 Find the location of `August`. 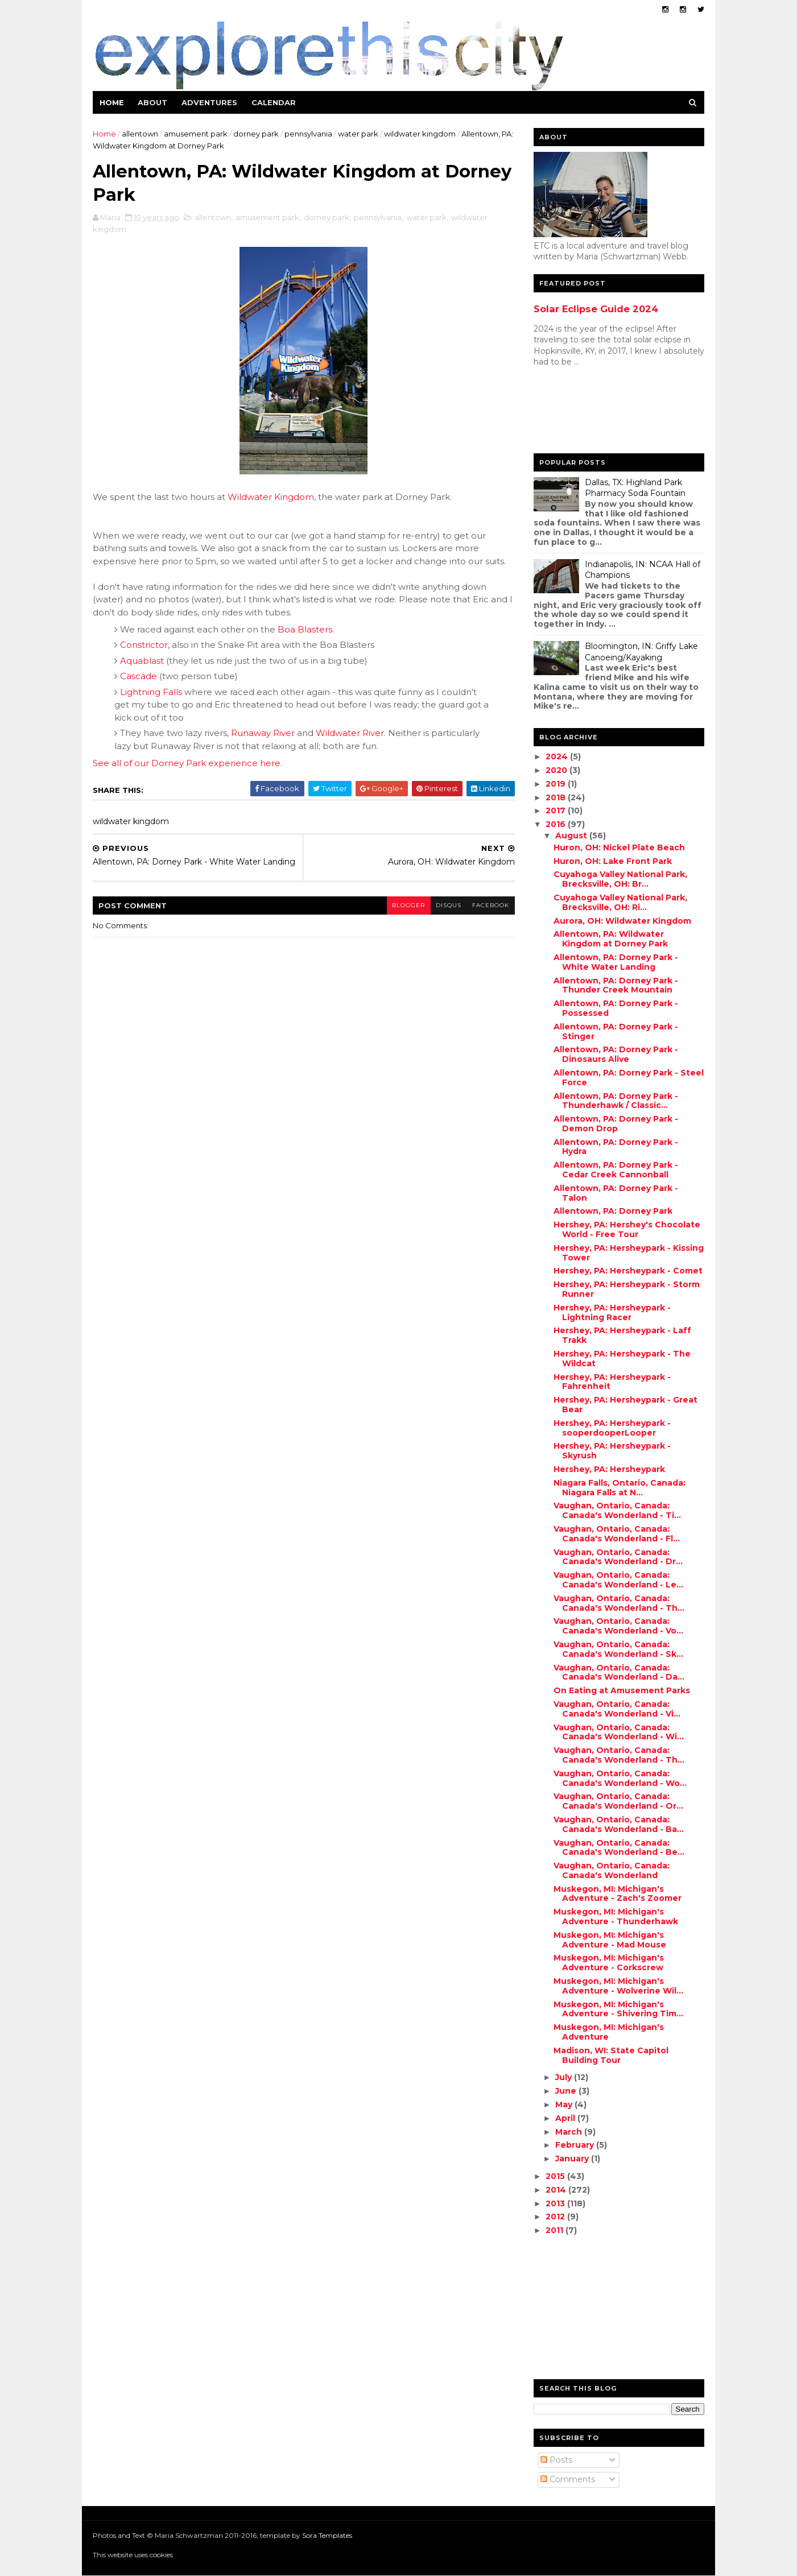

August is located at coordinates (572, 835).